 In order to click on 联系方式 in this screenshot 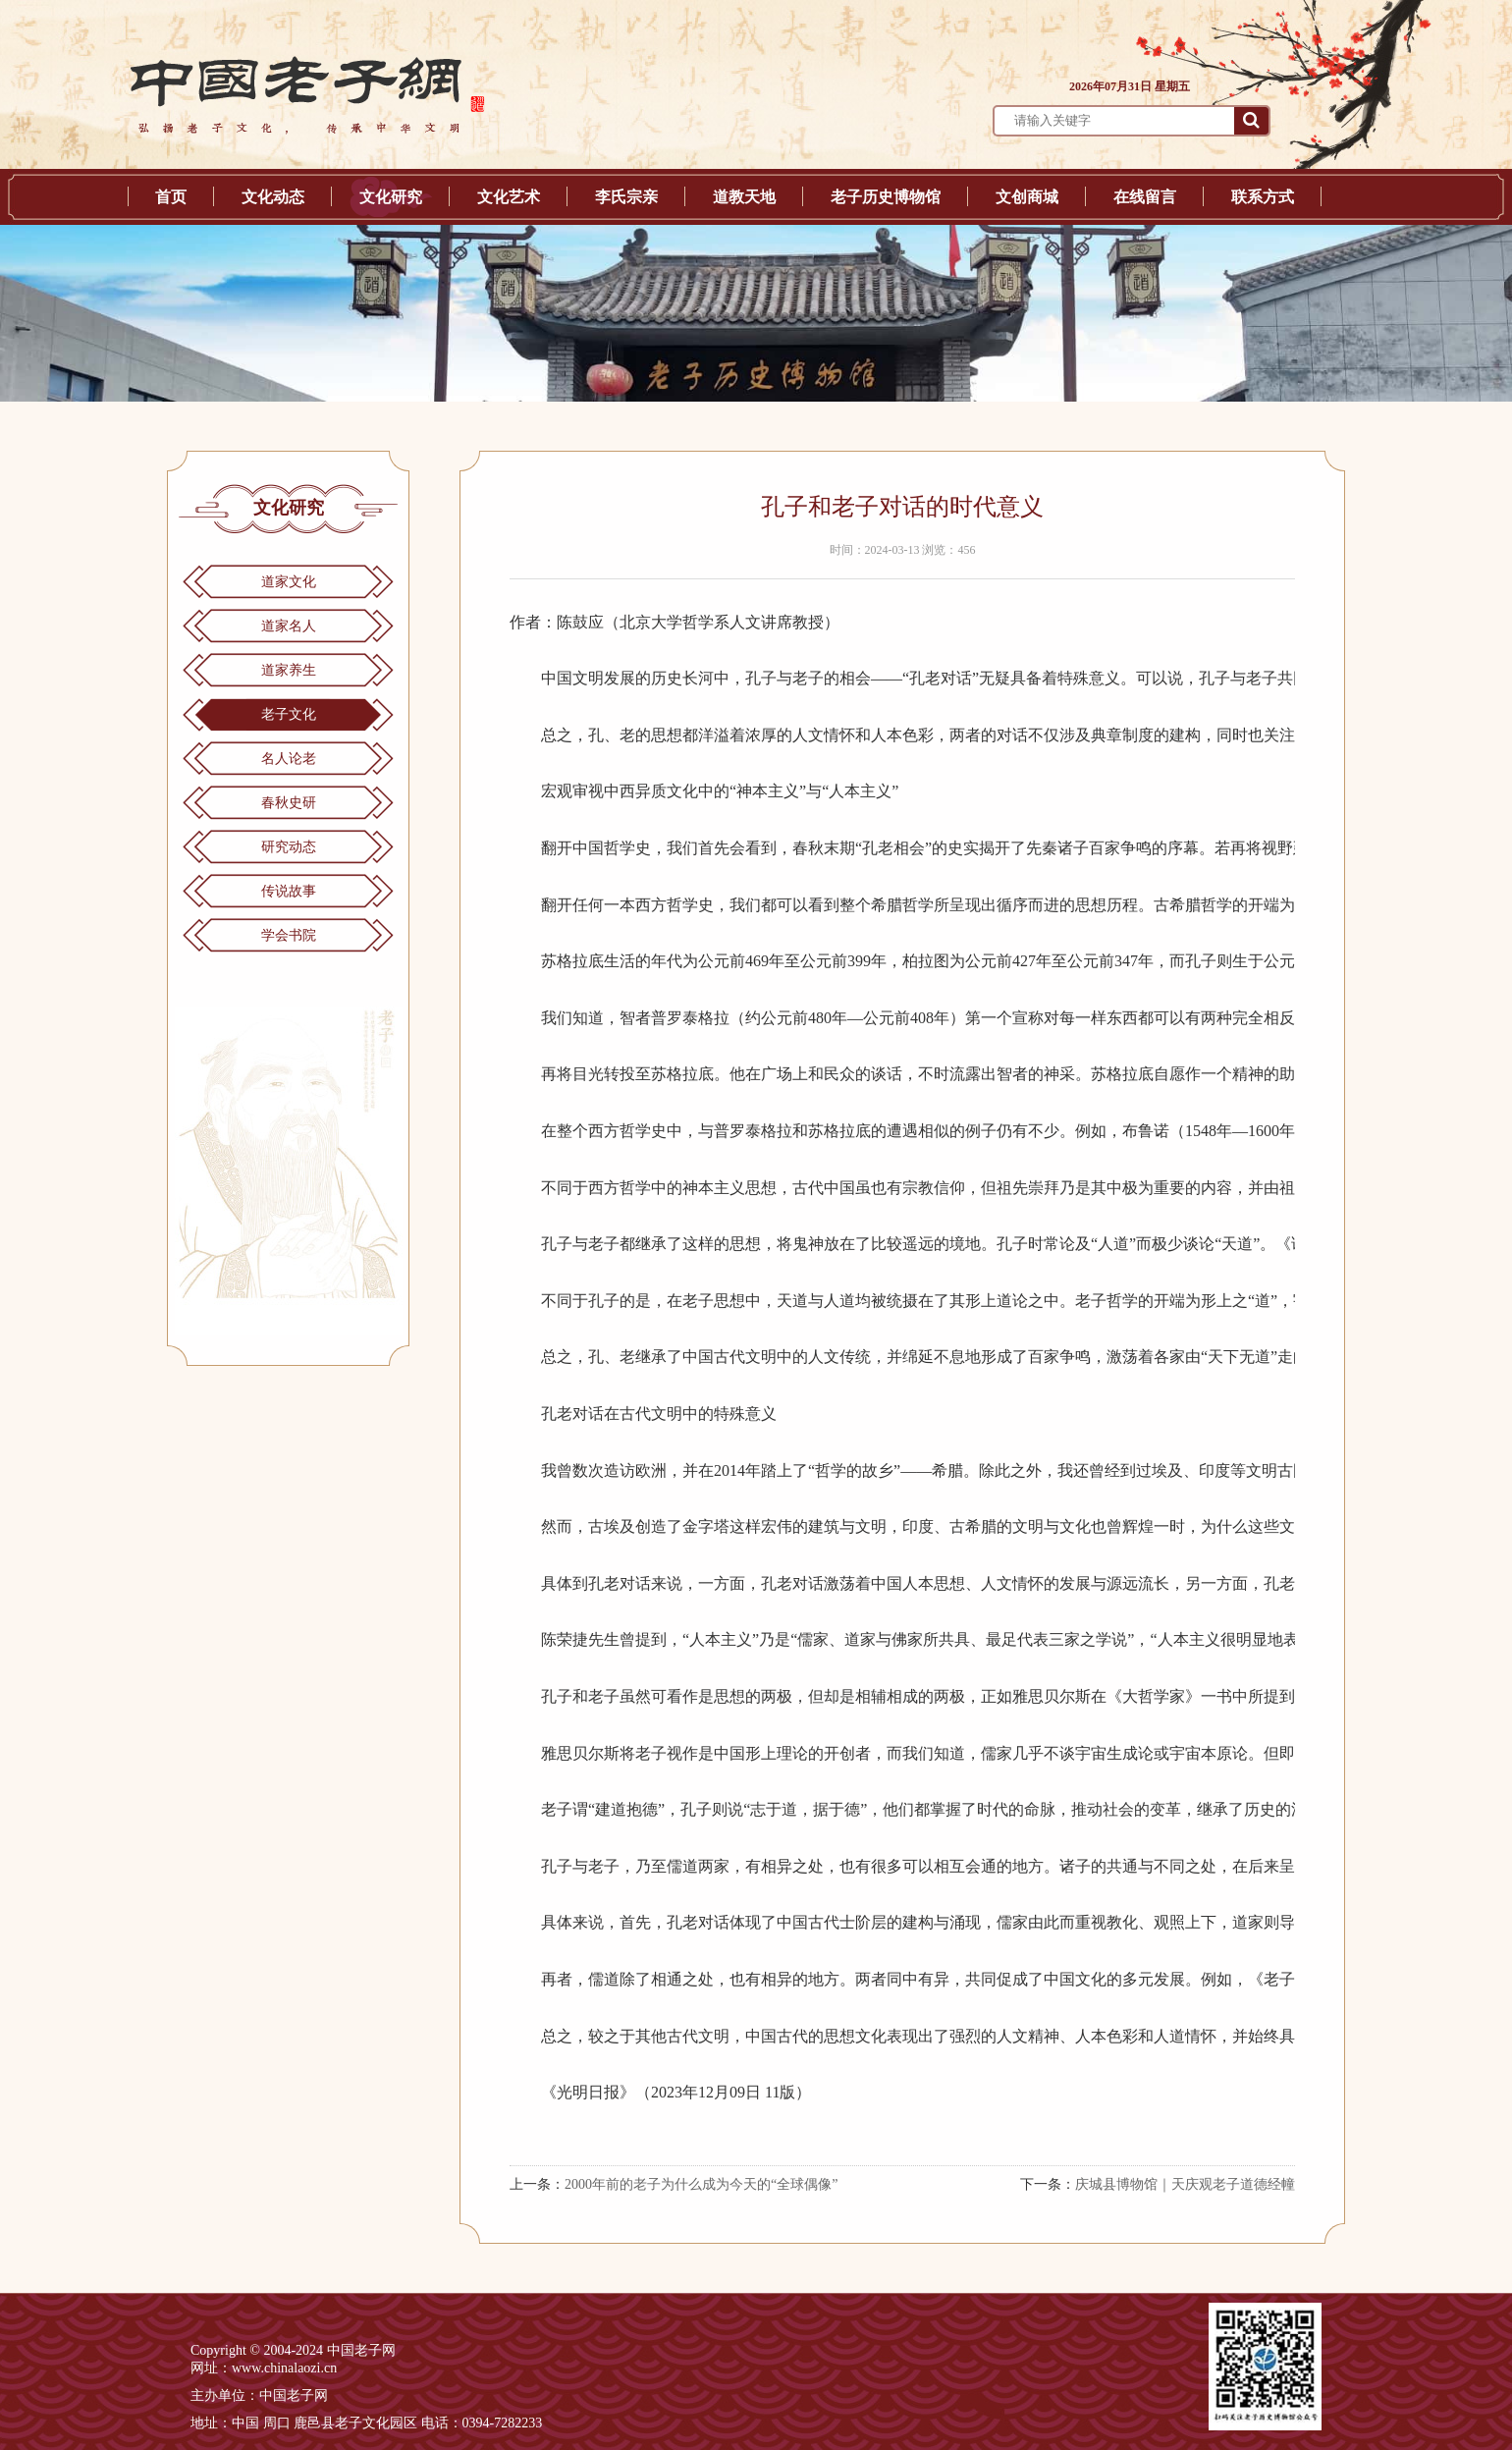, I will do `click(1262, 197)`.